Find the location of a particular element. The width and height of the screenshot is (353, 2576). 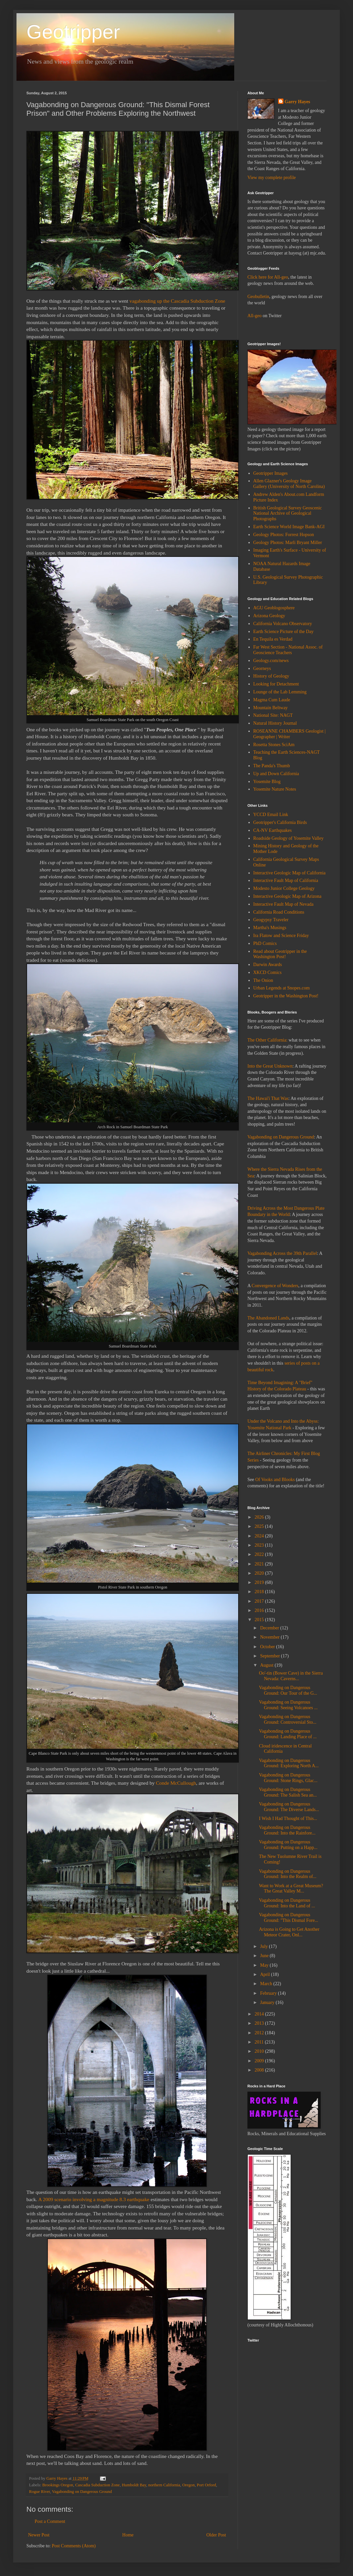

2020 is located at coordinates (260, 1573).